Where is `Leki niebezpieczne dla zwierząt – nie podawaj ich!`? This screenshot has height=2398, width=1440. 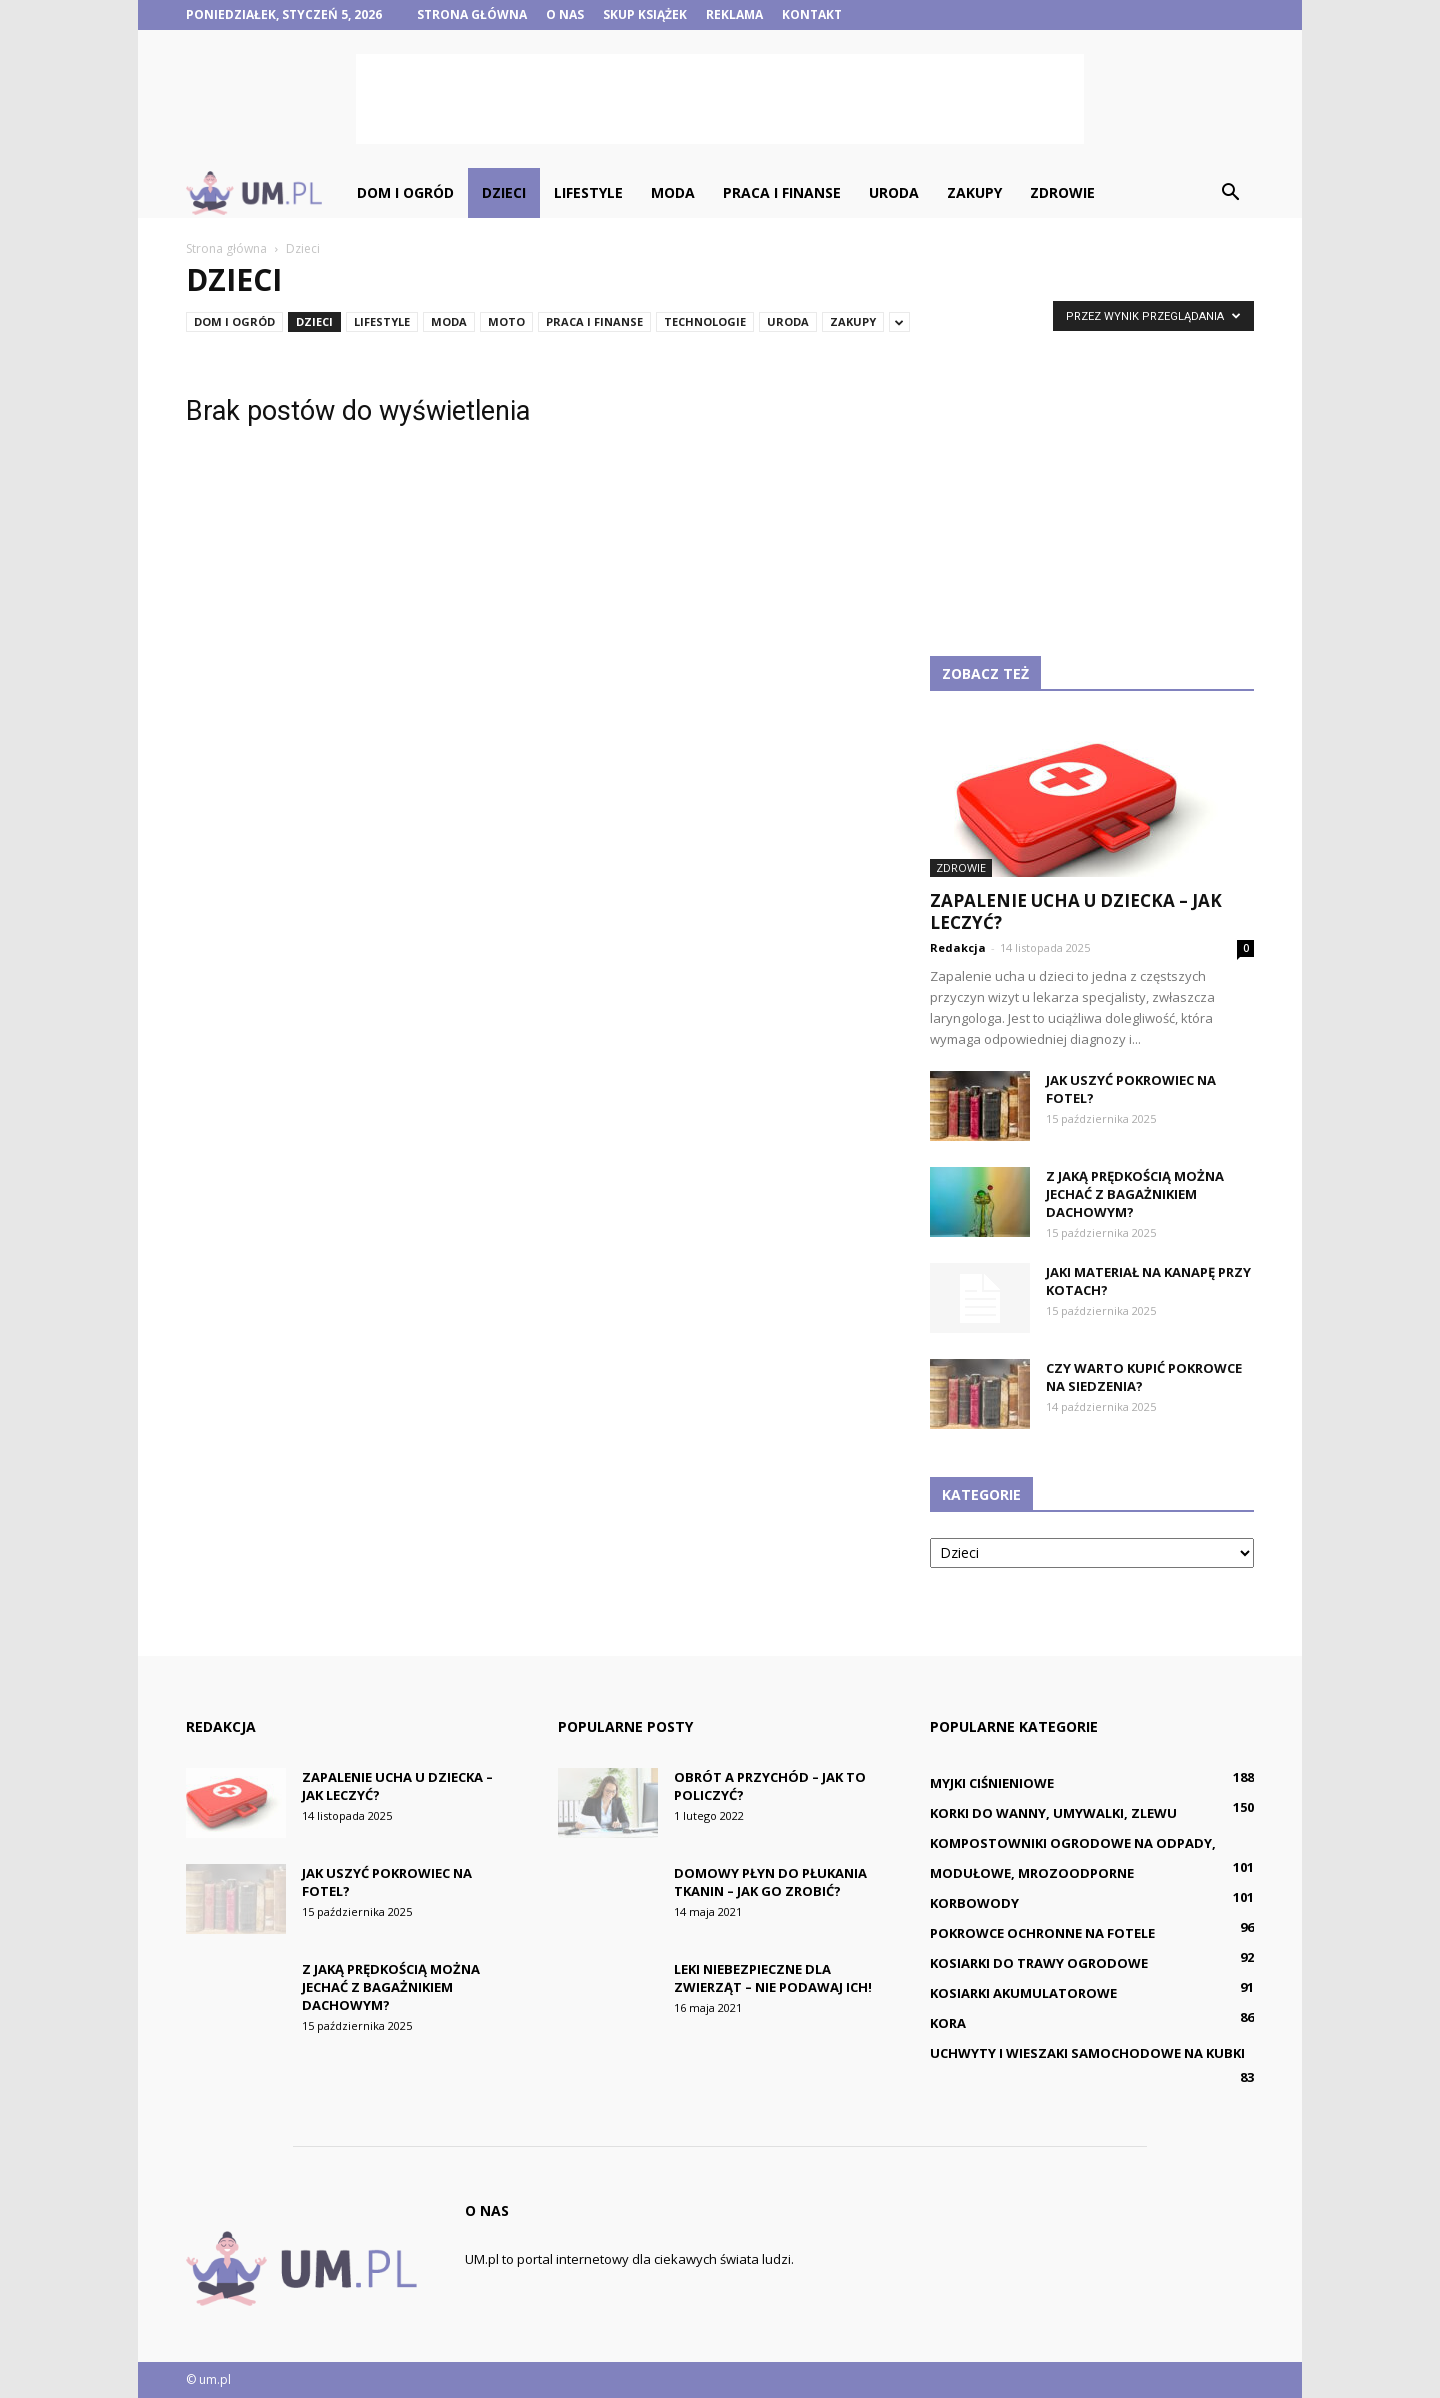 Leki niebezpieczne dla zwierząt – nie podawaj ich! is located at coordinates (773, 1978).